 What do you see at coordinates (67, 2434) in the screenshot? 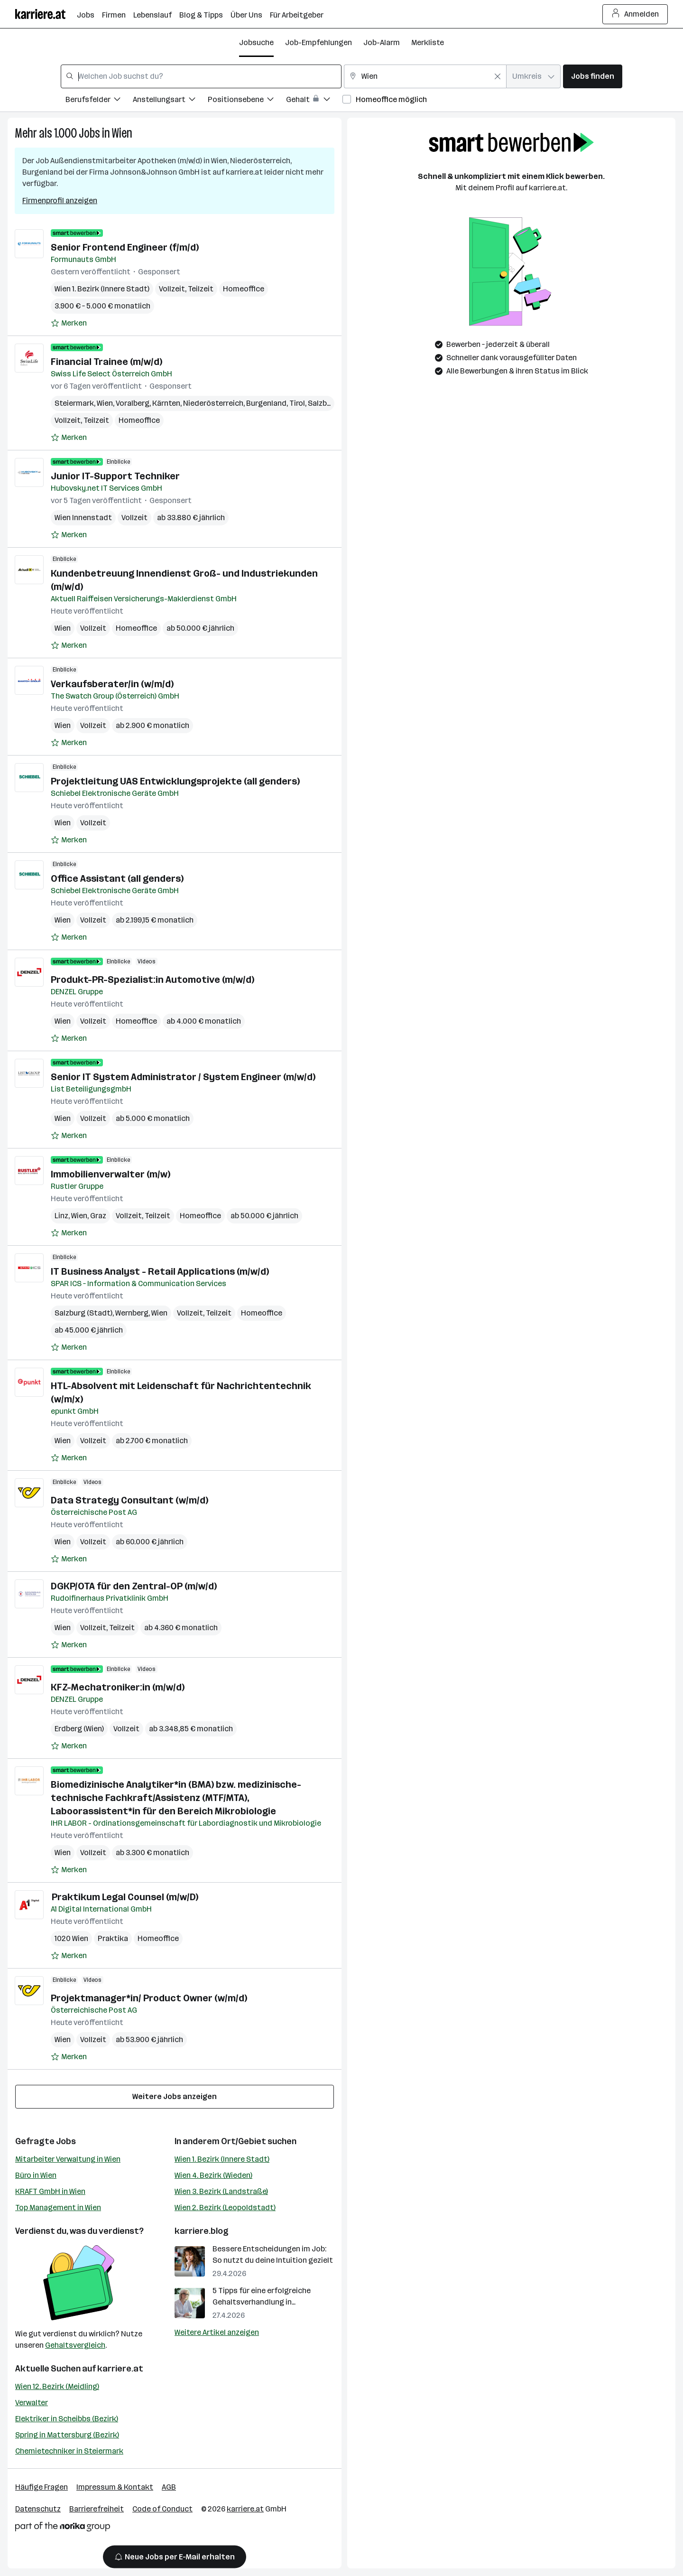
I see `Spring in Mattersburg (Bezirk)` at bounding box center [67, 2434].